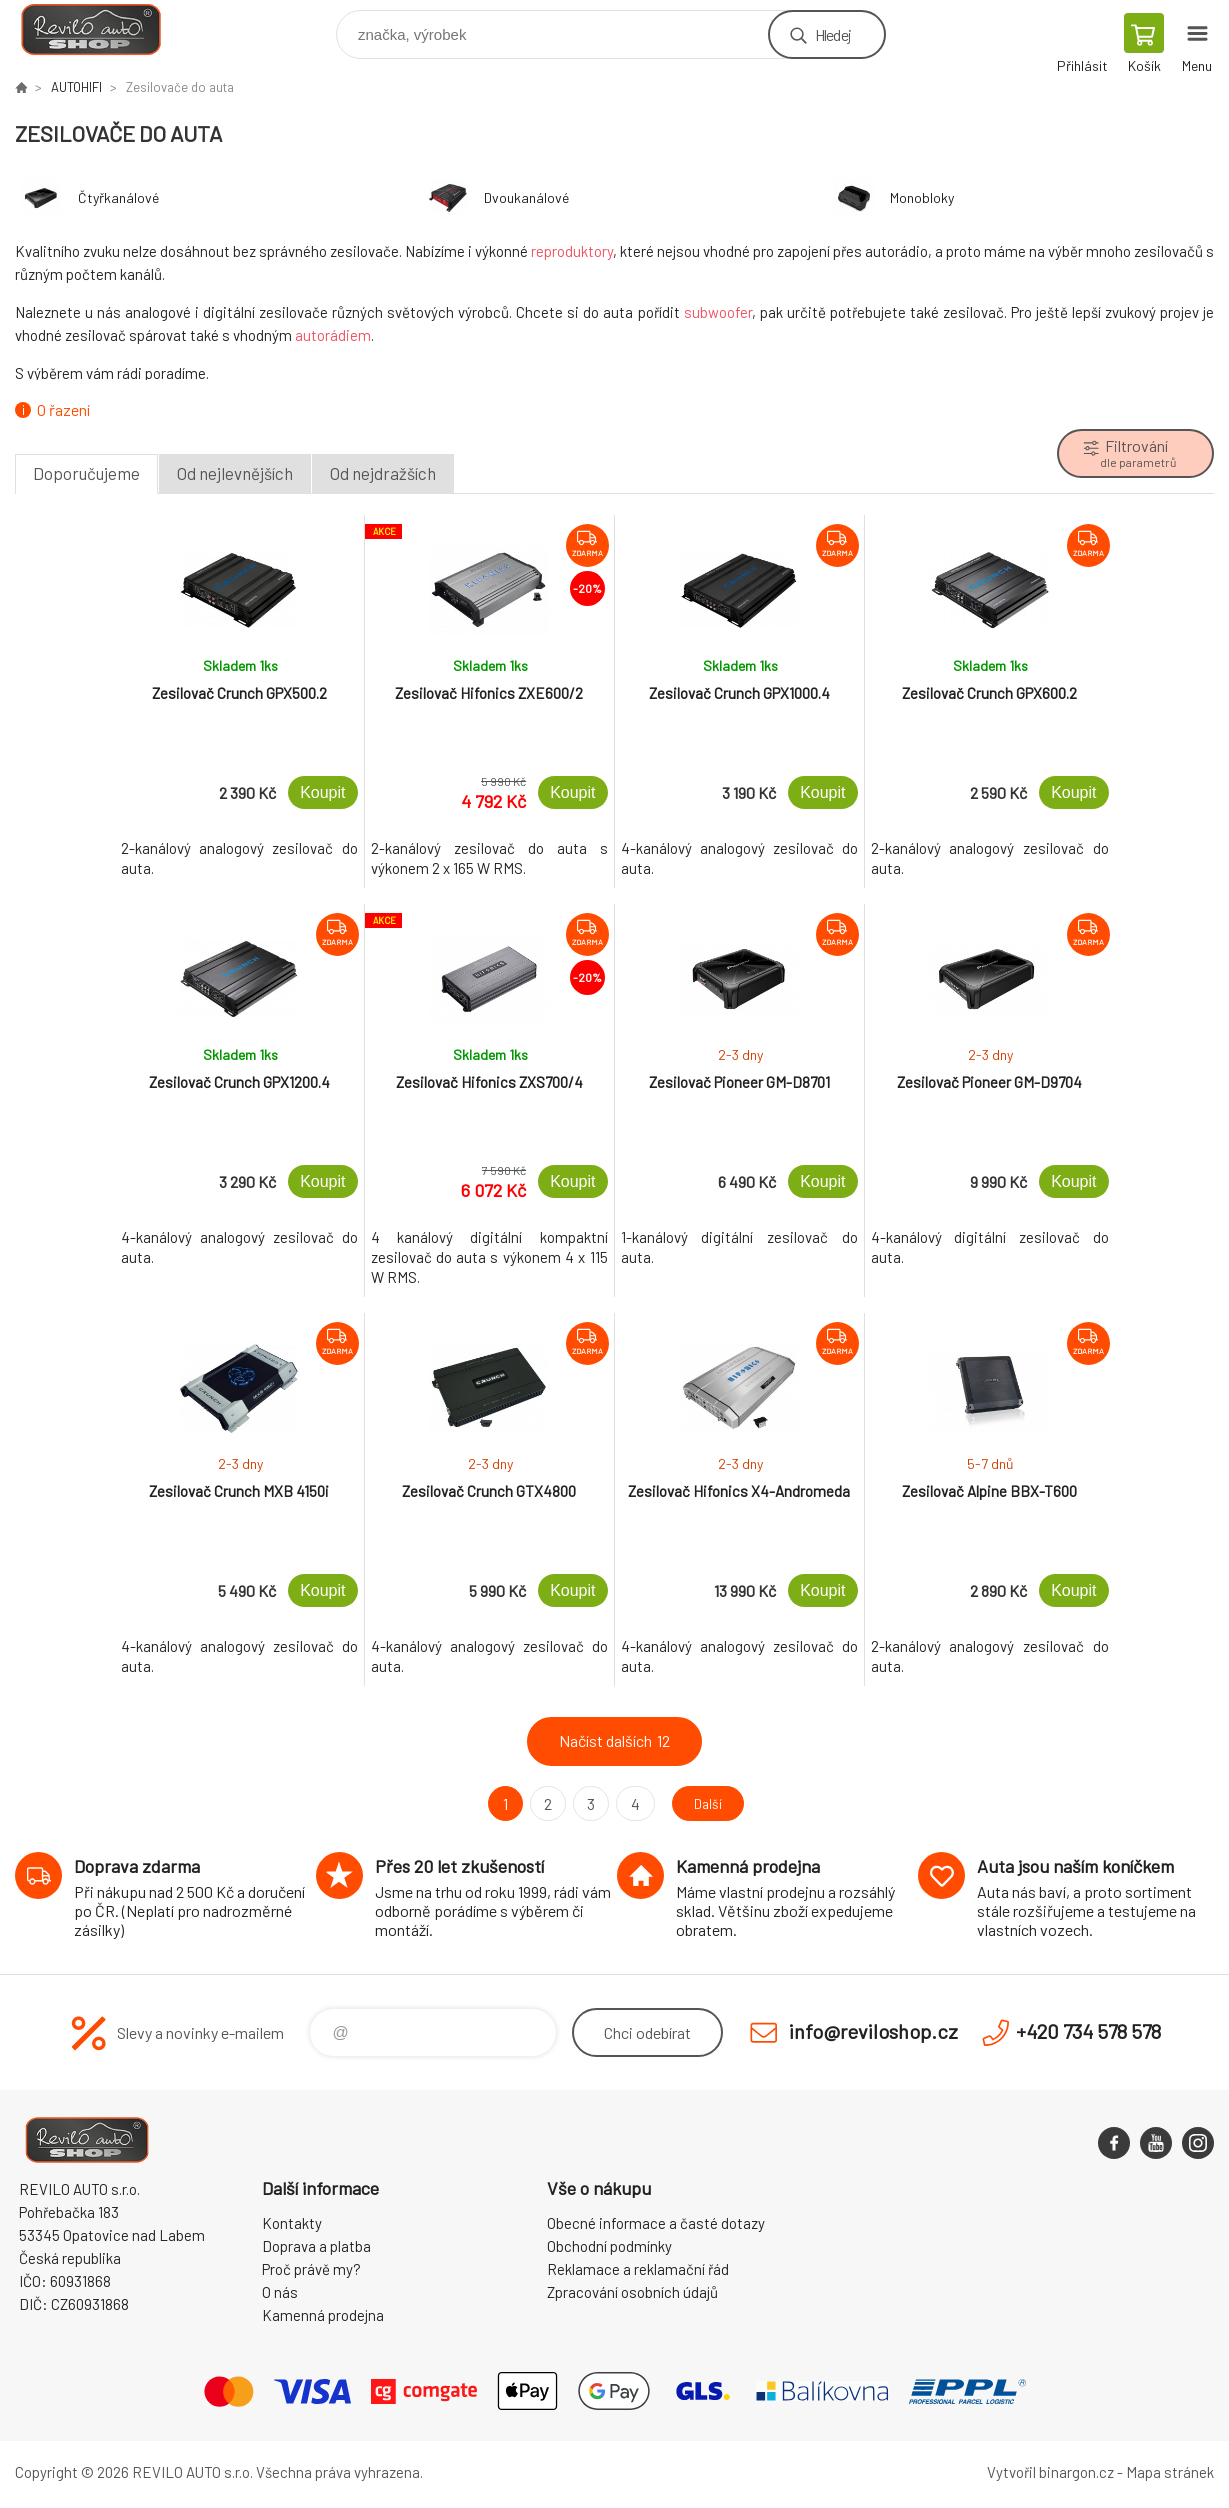  I want to click on Reklamace a reklamační řád, so click(638, 2269).